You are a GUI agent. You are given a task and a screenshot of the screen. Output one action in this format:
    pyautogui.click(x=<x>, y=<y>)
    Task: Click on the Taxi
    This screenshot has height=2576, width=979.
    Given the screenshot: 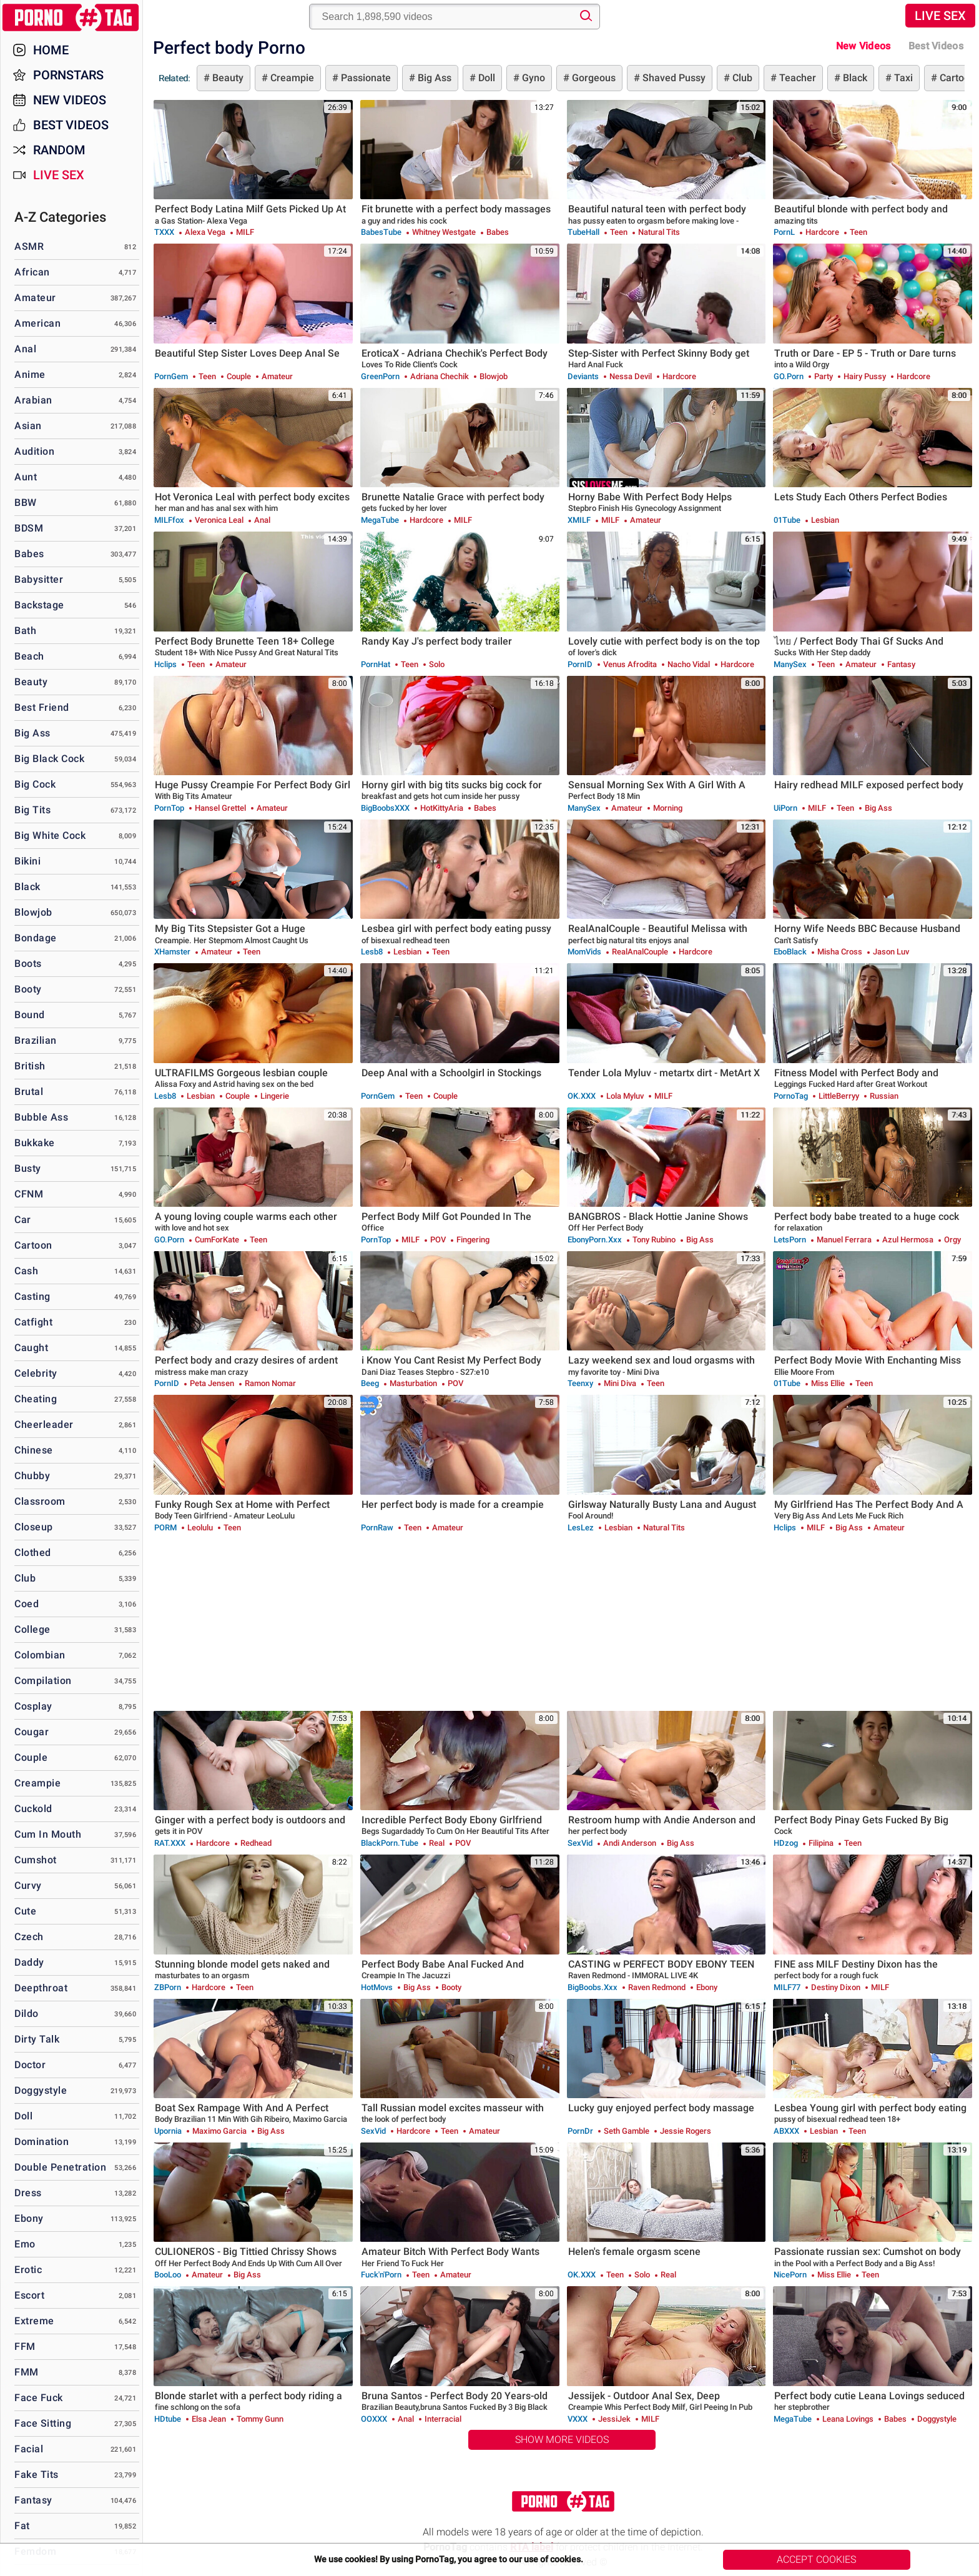 What is the action you would take?
    pyautogui.click(x=902, y=78)
    